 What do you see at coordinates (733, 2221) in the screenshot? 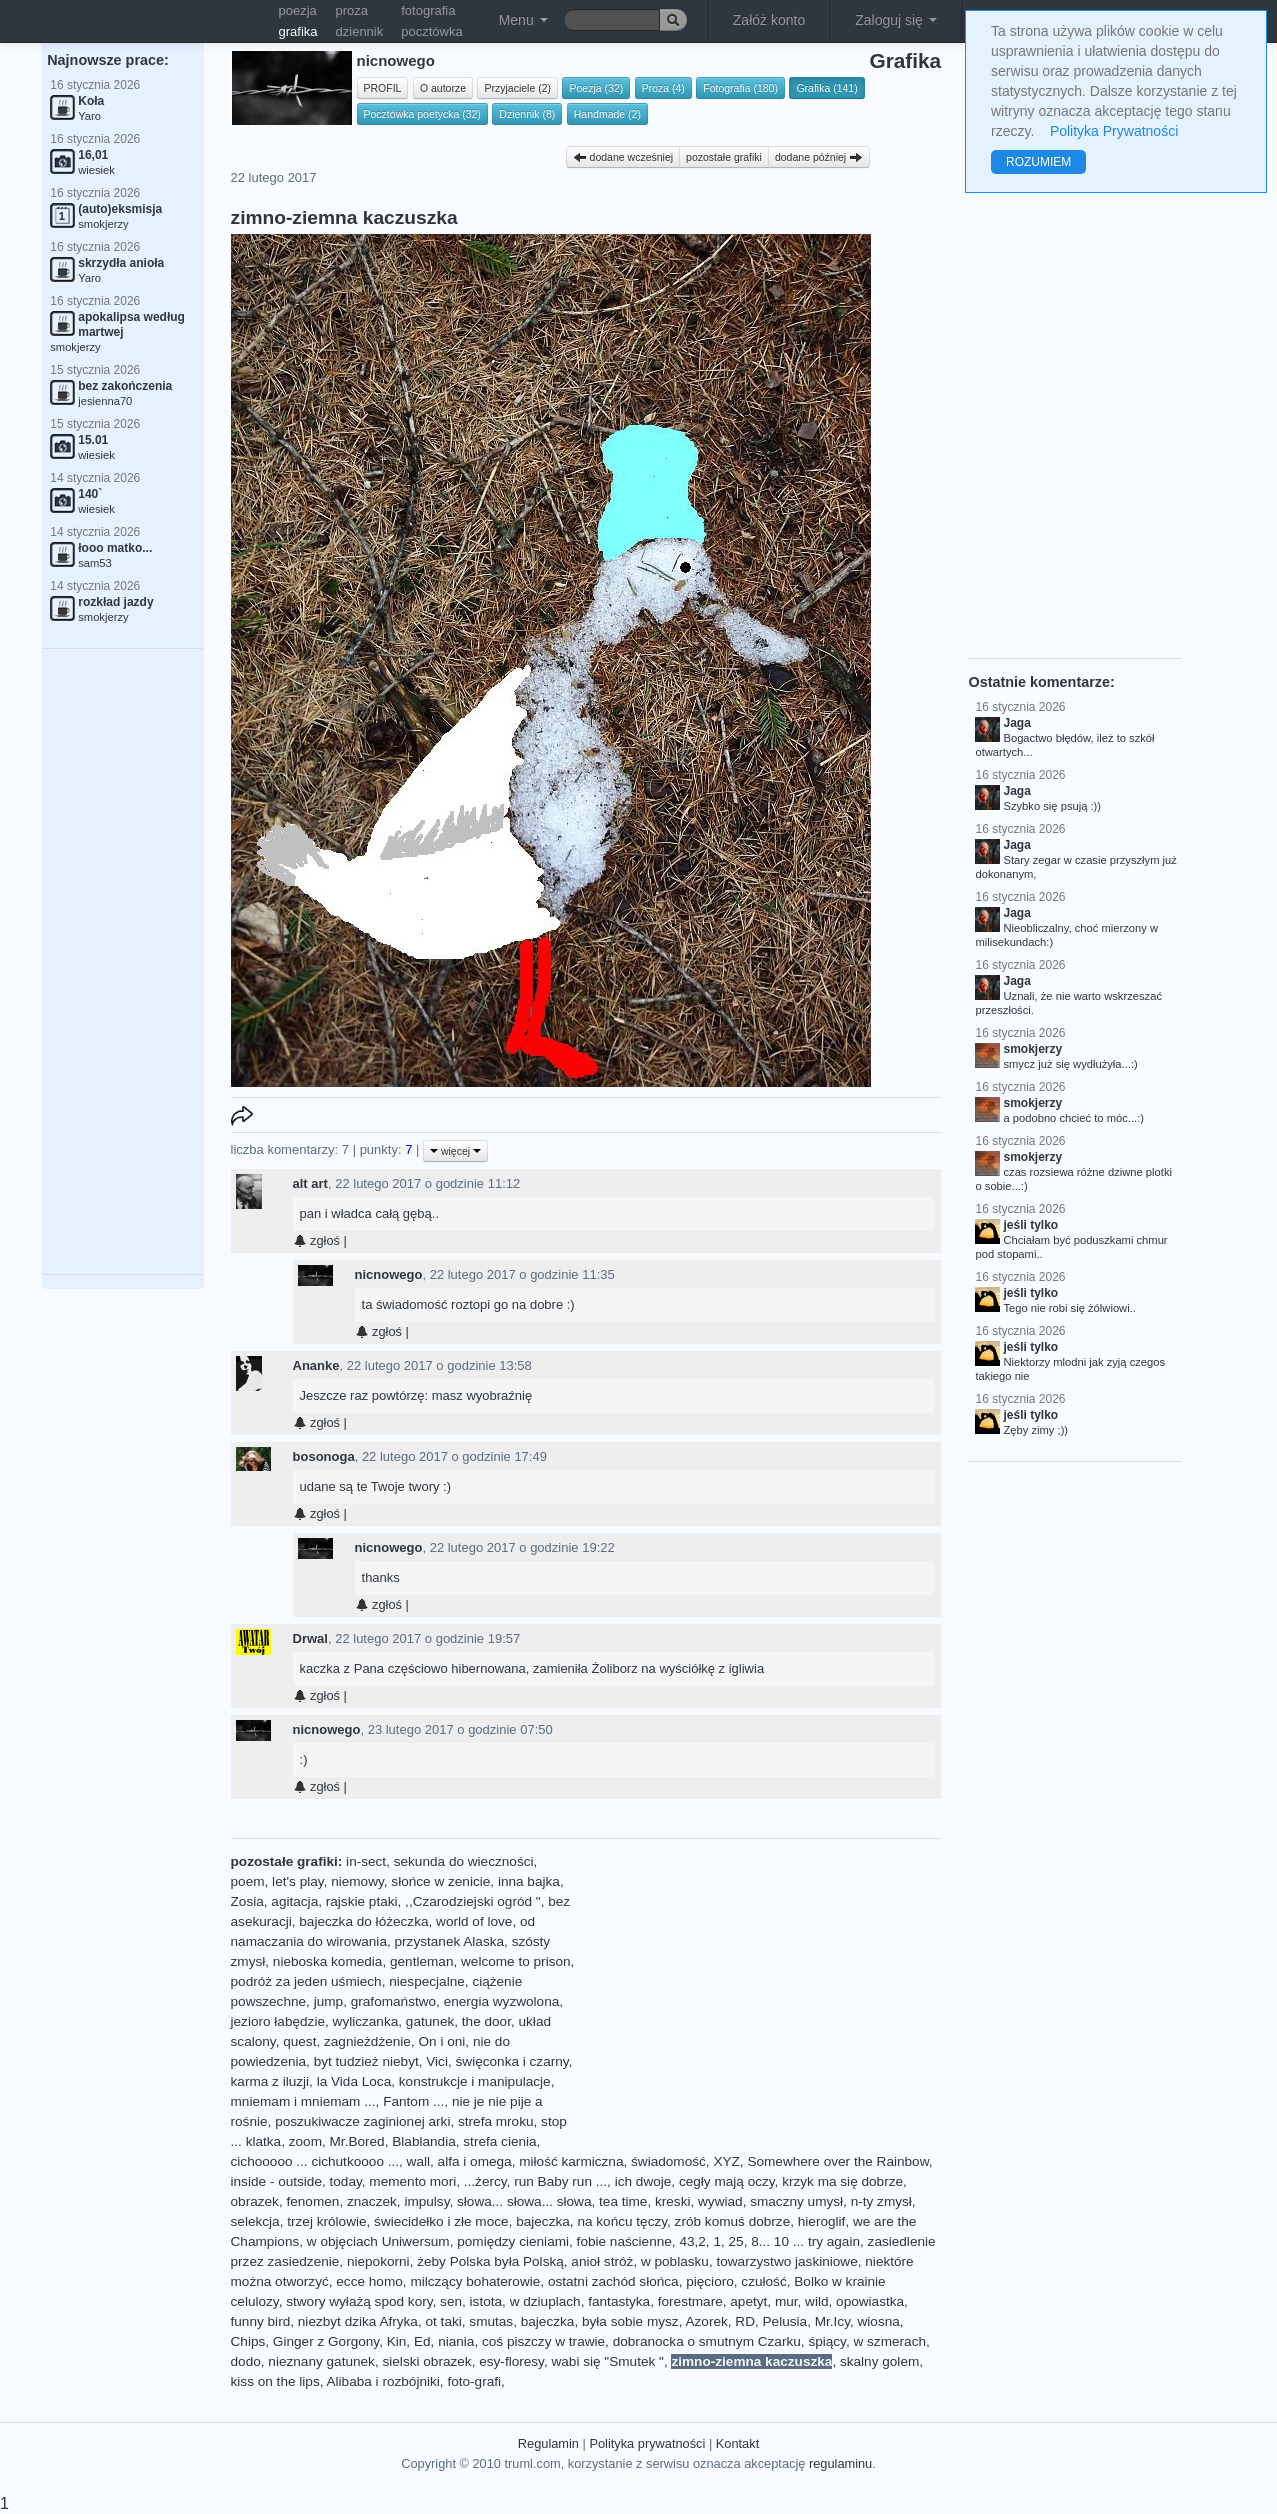
I see `zrób komuś dobrze` at bounding box center [733, 2221].